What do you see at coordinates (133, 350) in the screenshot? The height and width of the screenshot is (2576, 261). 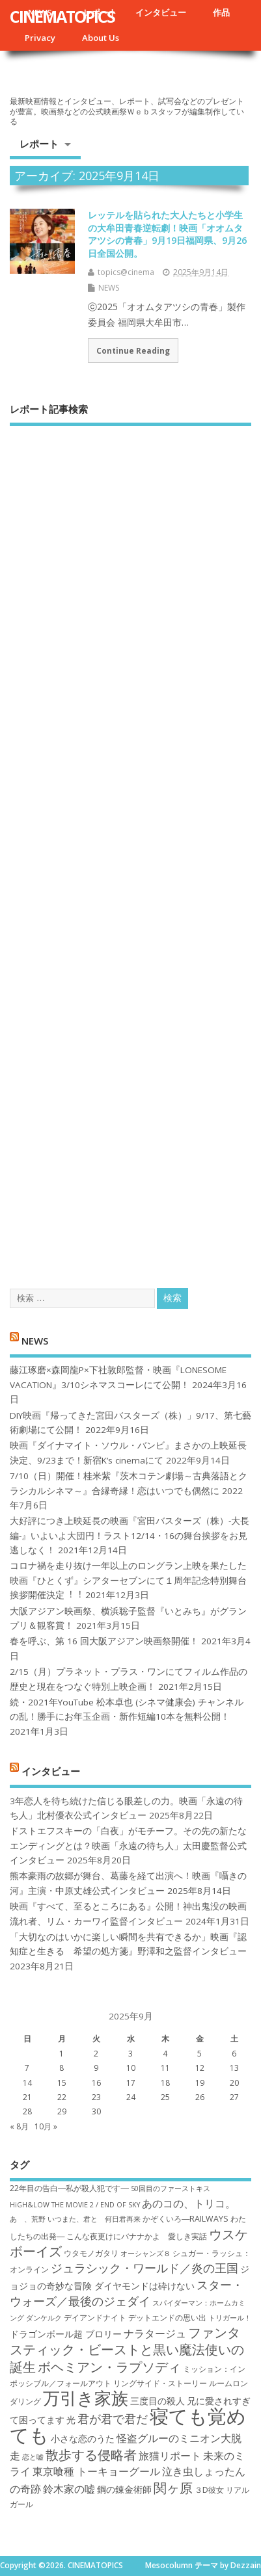 I see `Continue Reading` at bounding box center [133, 350].